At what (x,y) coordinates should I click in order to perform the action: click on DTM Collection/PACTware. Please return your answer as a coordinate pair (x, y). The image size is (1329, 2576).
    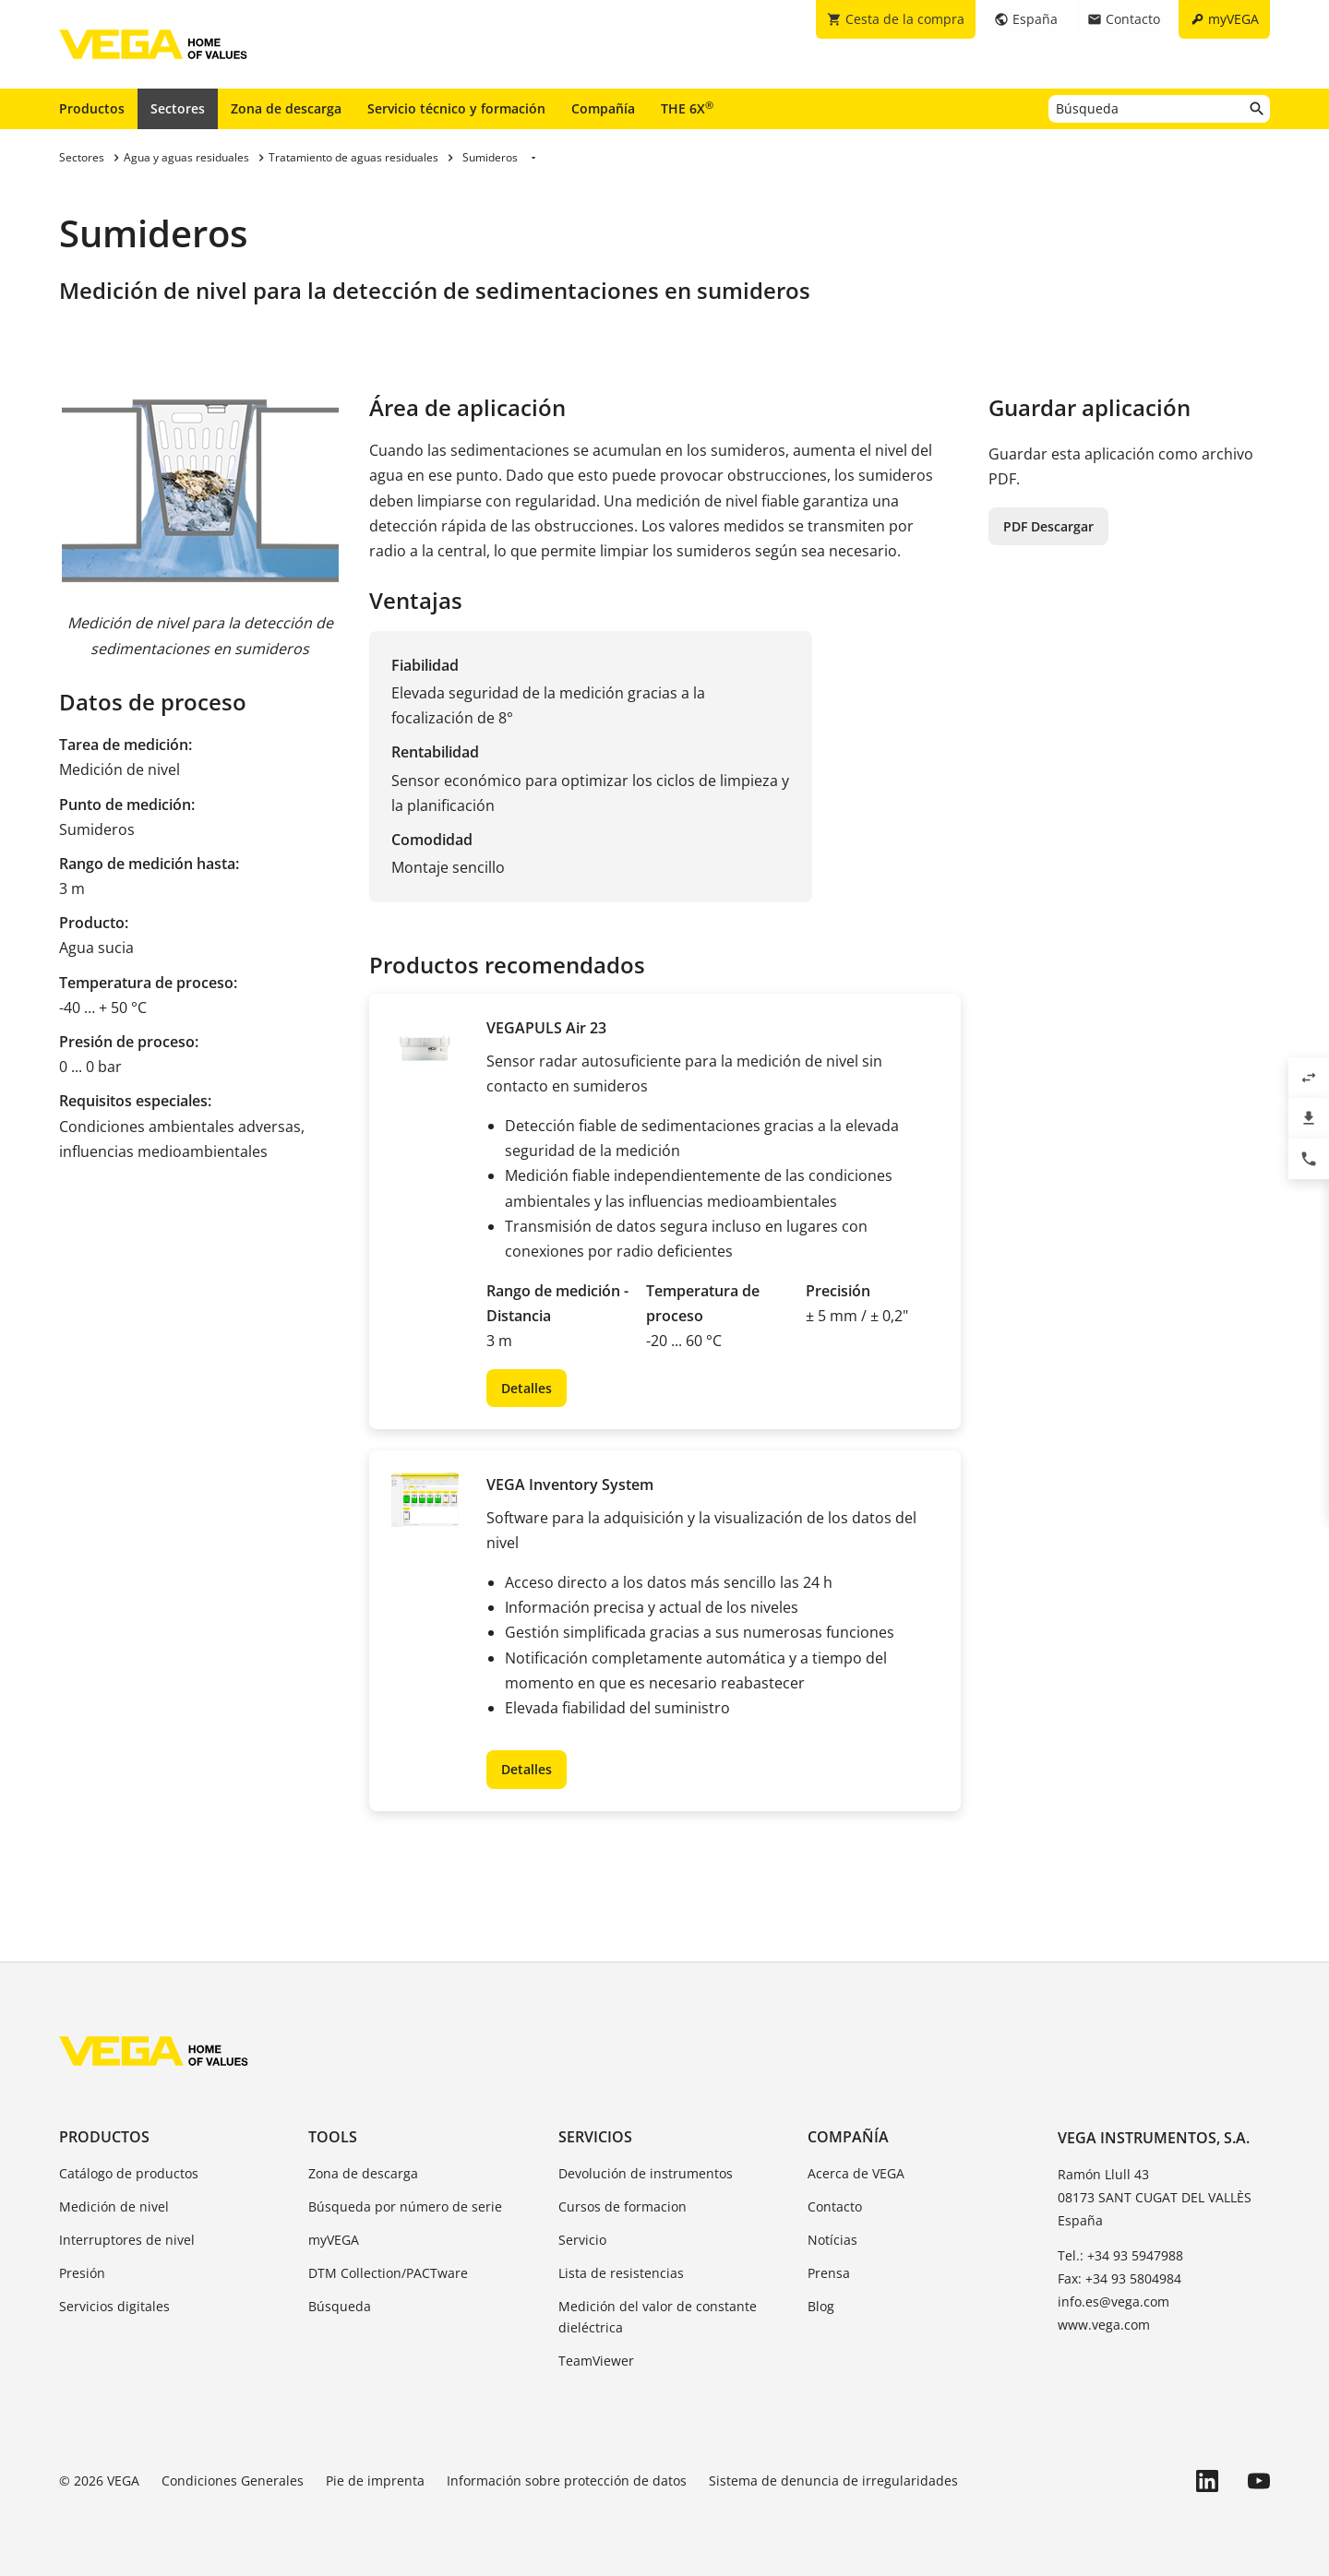
    Looking at the image, I should click on (388, 2273).